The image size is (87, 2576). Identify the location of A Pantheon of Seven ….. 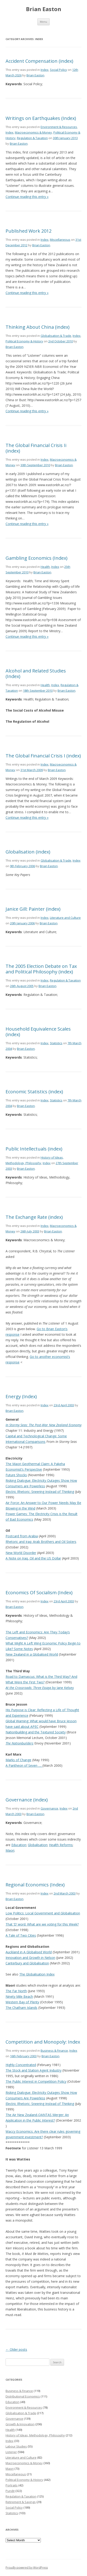
(24, 1765).